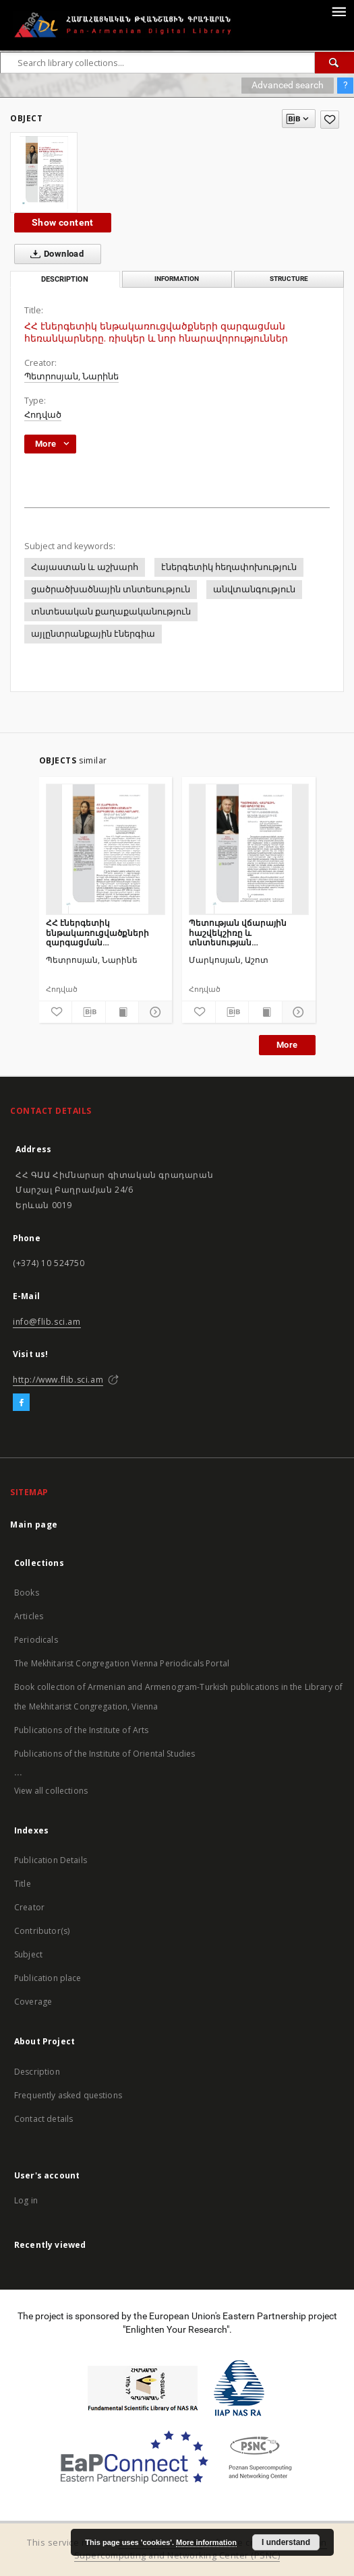 The height and width of the screenshot is (2576, 354). Describe the element at coordinates (51, 1790) in the screenshot. I see `View all collections` at that location.